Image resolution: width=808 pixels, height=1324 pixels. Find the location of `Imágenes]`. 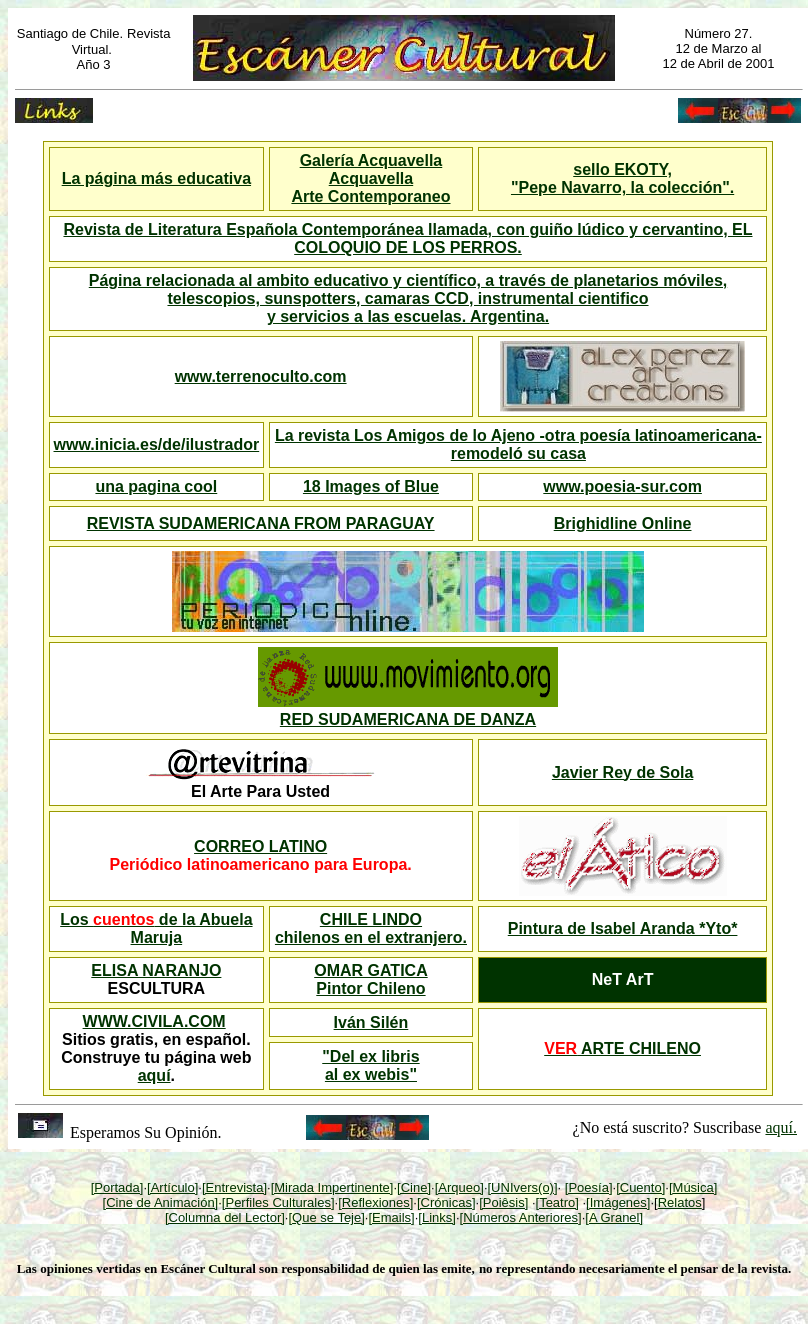

Imágenes] is located at coordinates (620, 1202).